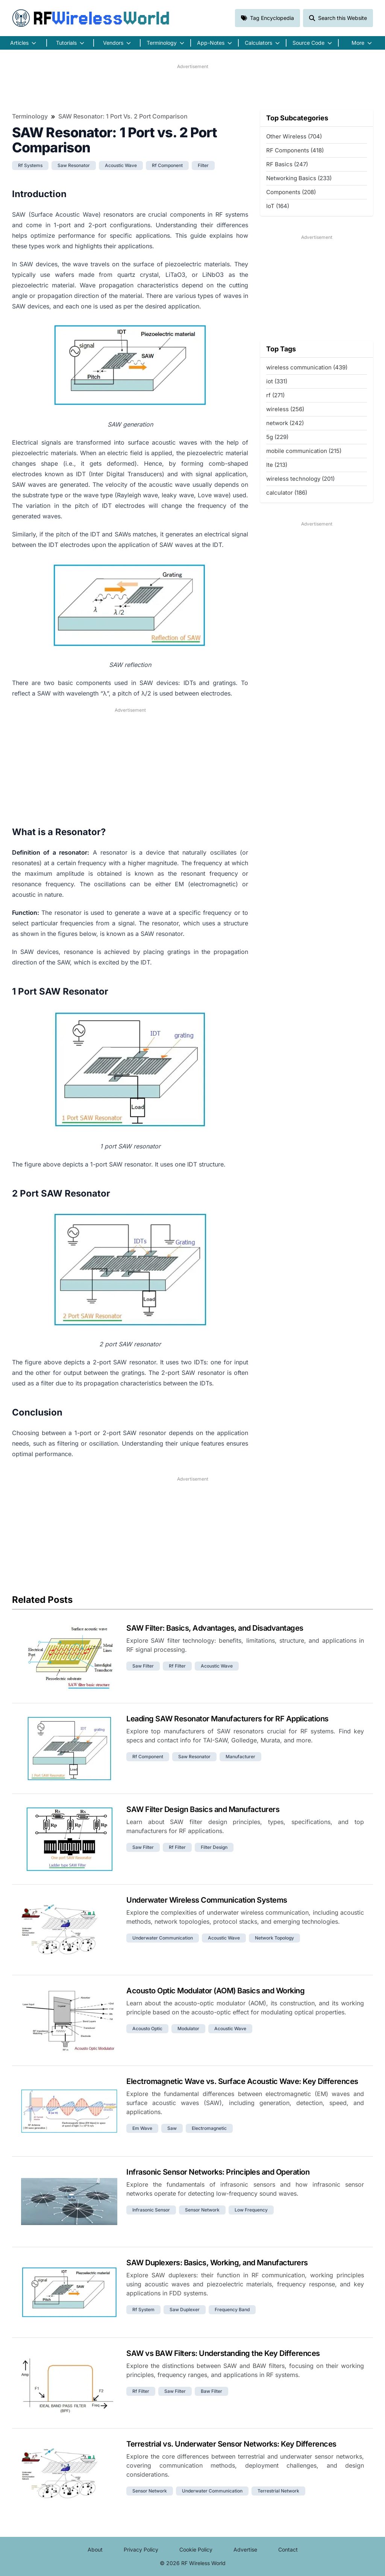 The width and height of the screenshot is (385, 2576). I want to click on infrasonic sensor, so click(151, 2210).